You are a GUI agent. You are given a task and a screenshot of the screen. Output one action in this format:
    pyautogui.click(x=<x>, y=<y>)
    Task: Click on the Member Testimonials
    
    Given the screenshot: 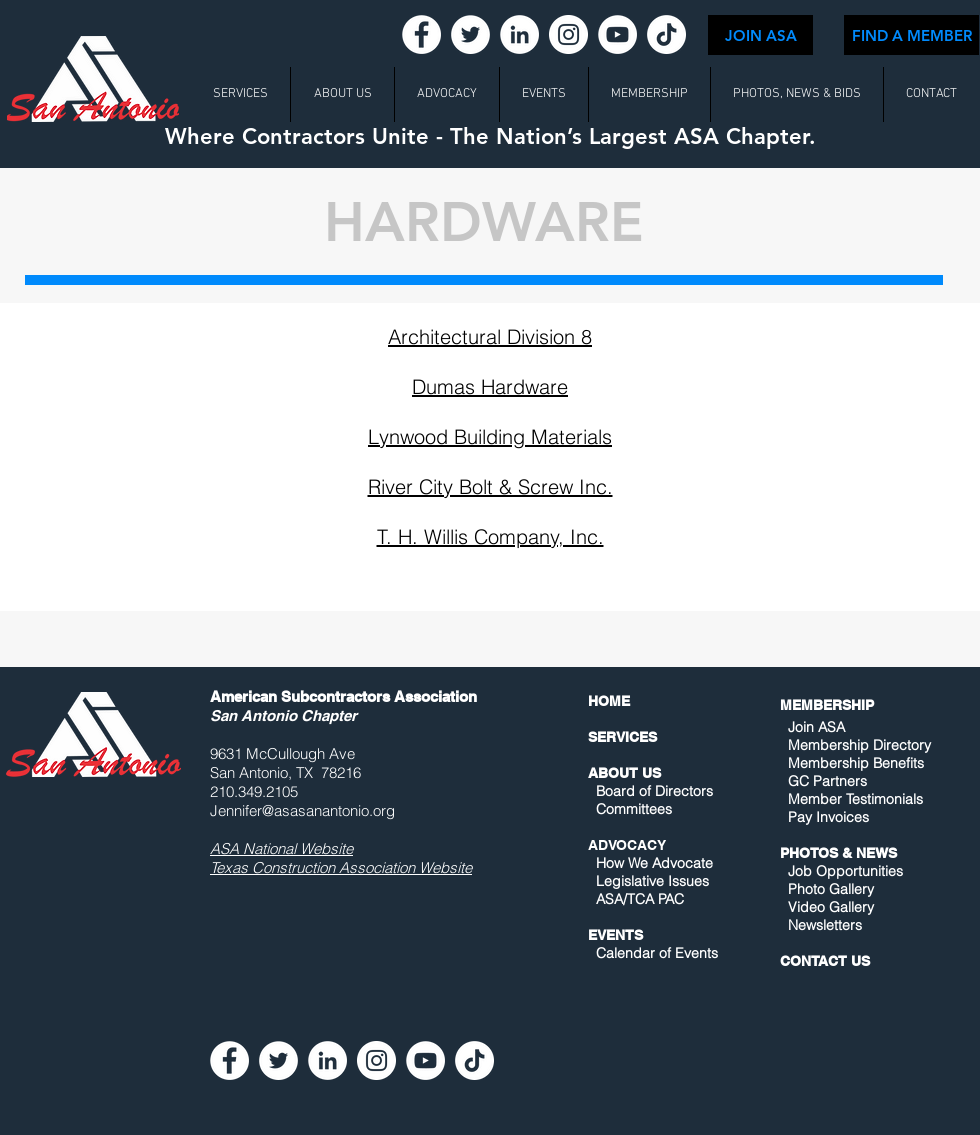 What is the action you would take?
    pyautogui.click(x=855, y=799)
    